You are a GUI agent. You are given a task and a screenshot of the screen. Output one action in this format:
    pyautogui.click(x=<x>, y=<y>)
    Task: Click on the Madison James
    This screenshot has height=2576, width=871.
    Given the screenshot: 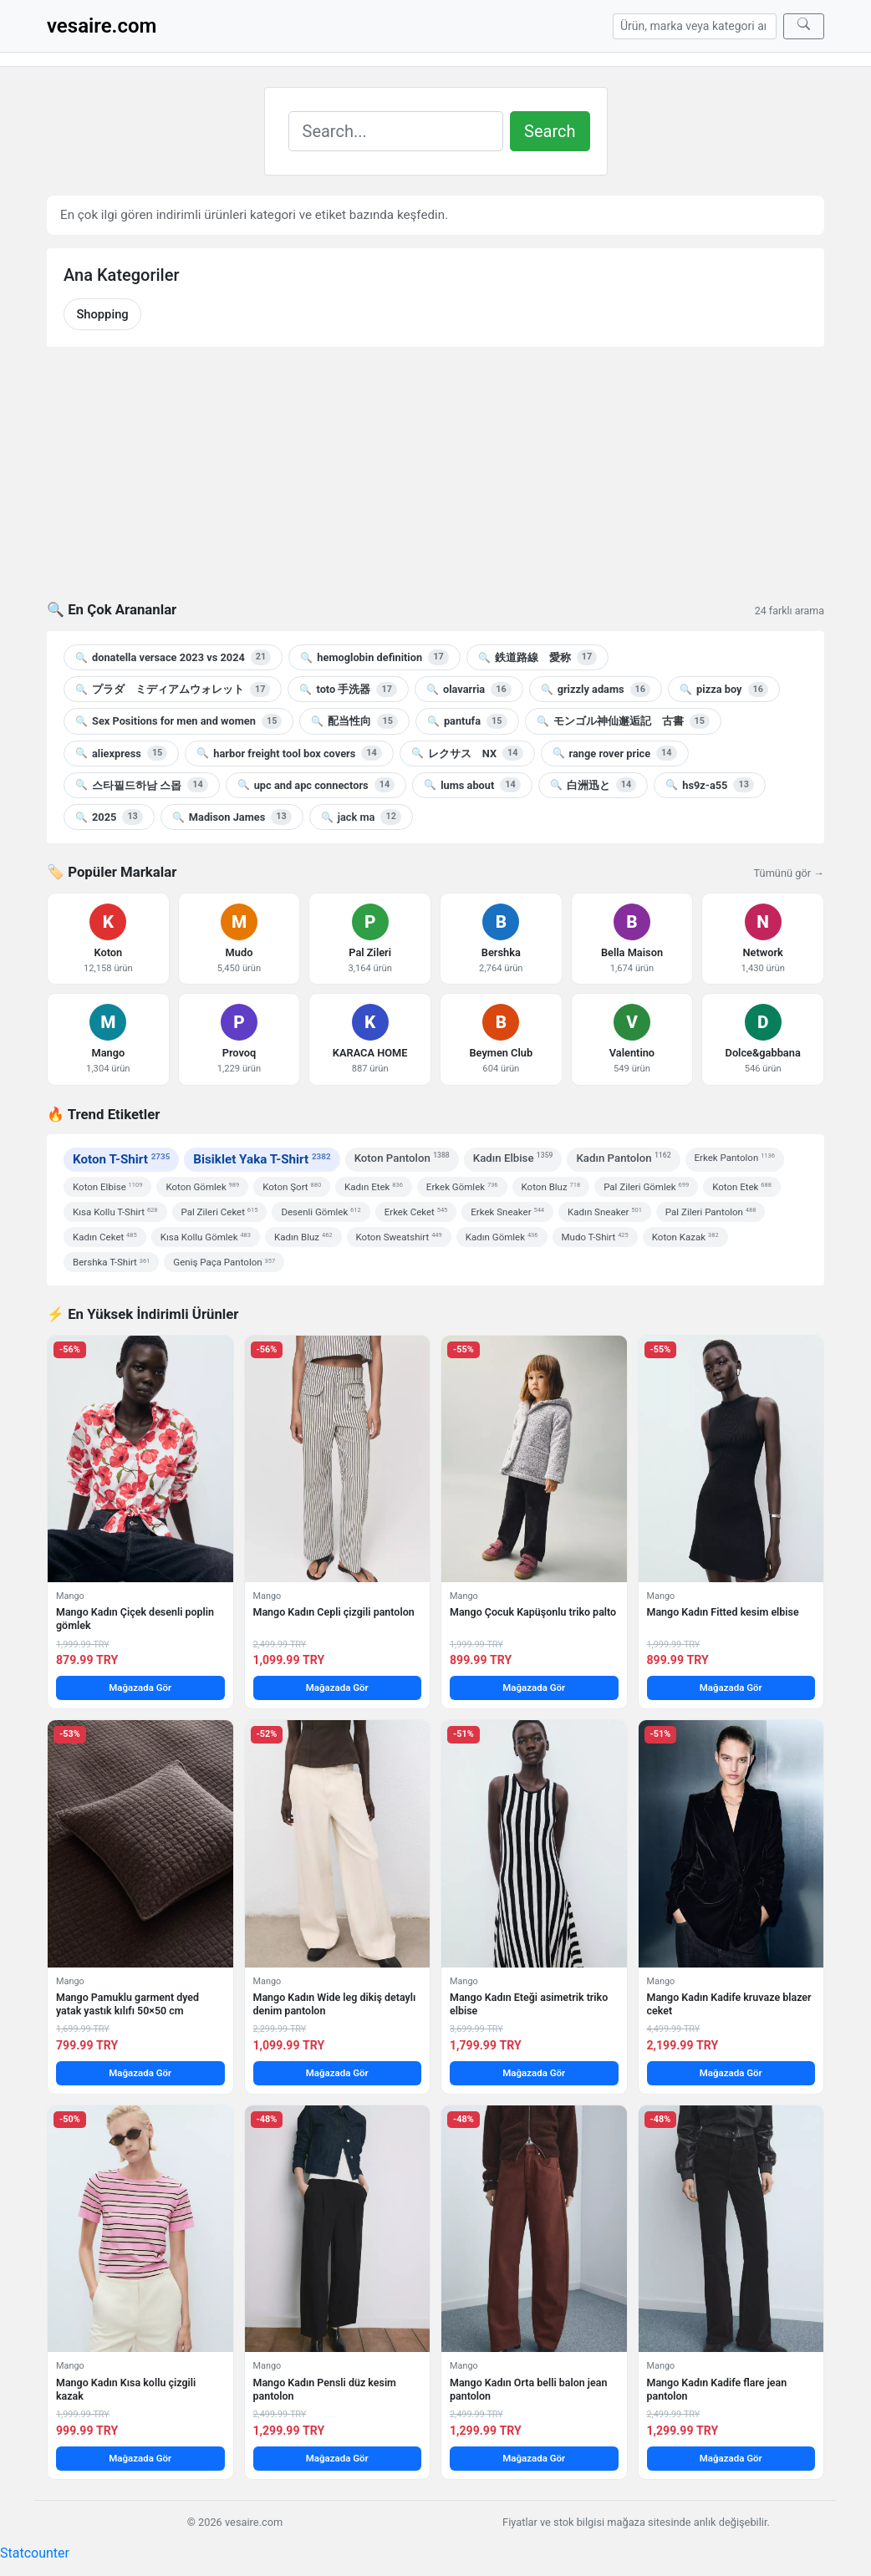 What is the action you would take?
    pyautogui.click(x=232, y=816)
    